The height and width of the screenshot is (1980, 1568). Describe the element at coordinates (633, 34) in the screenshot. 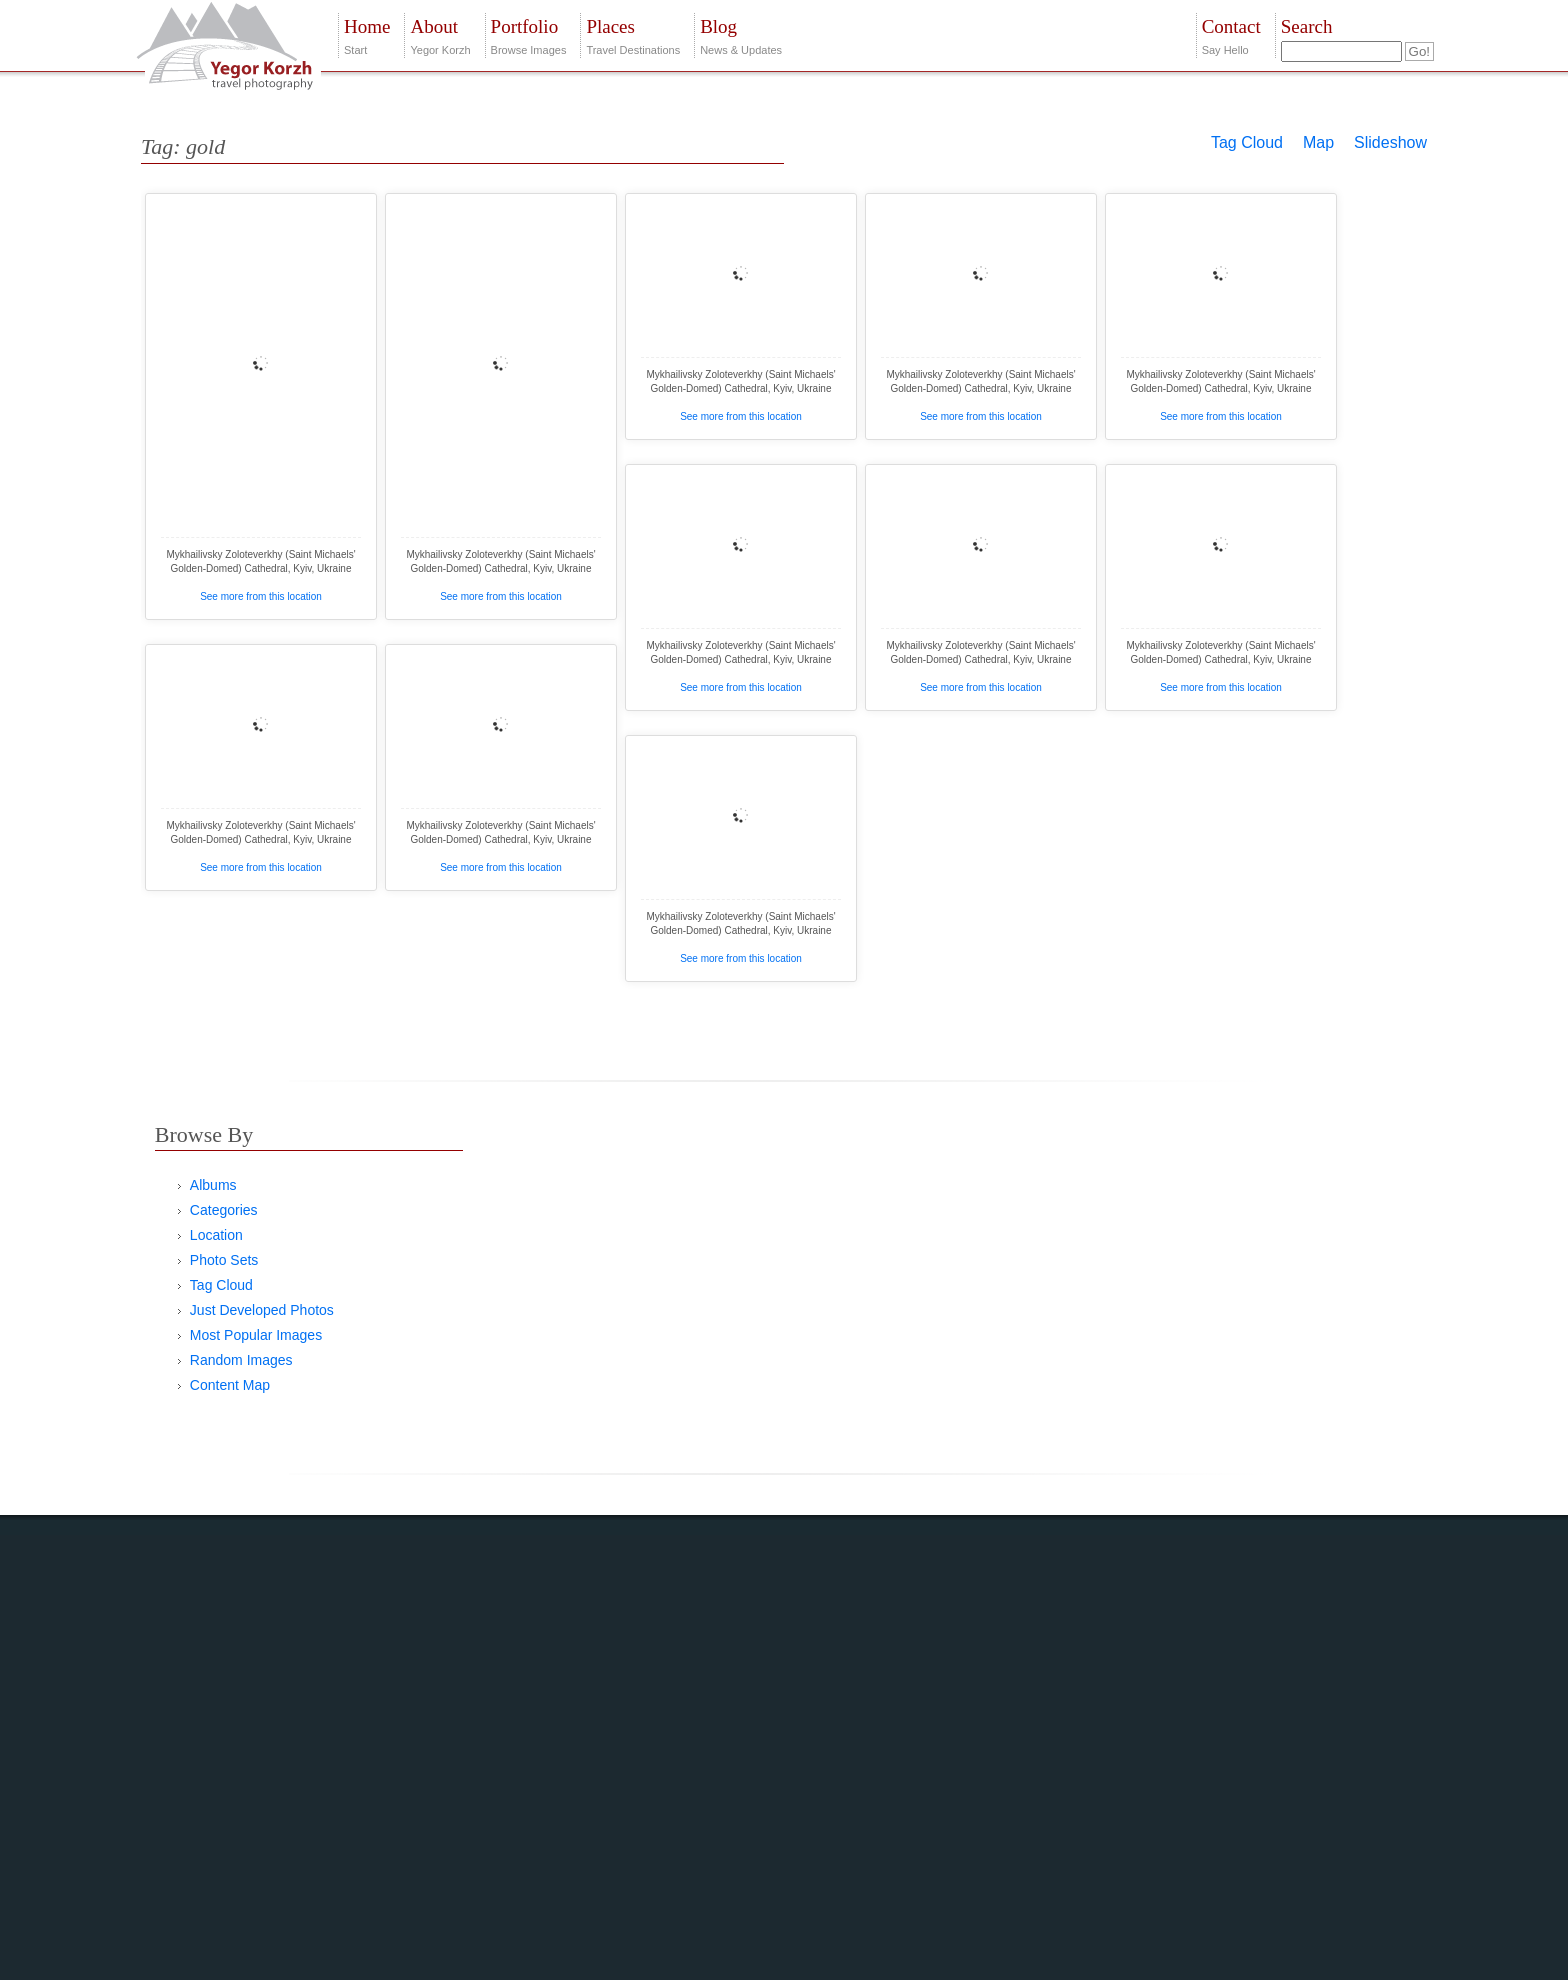

I see `Travel Destinations` at that location.